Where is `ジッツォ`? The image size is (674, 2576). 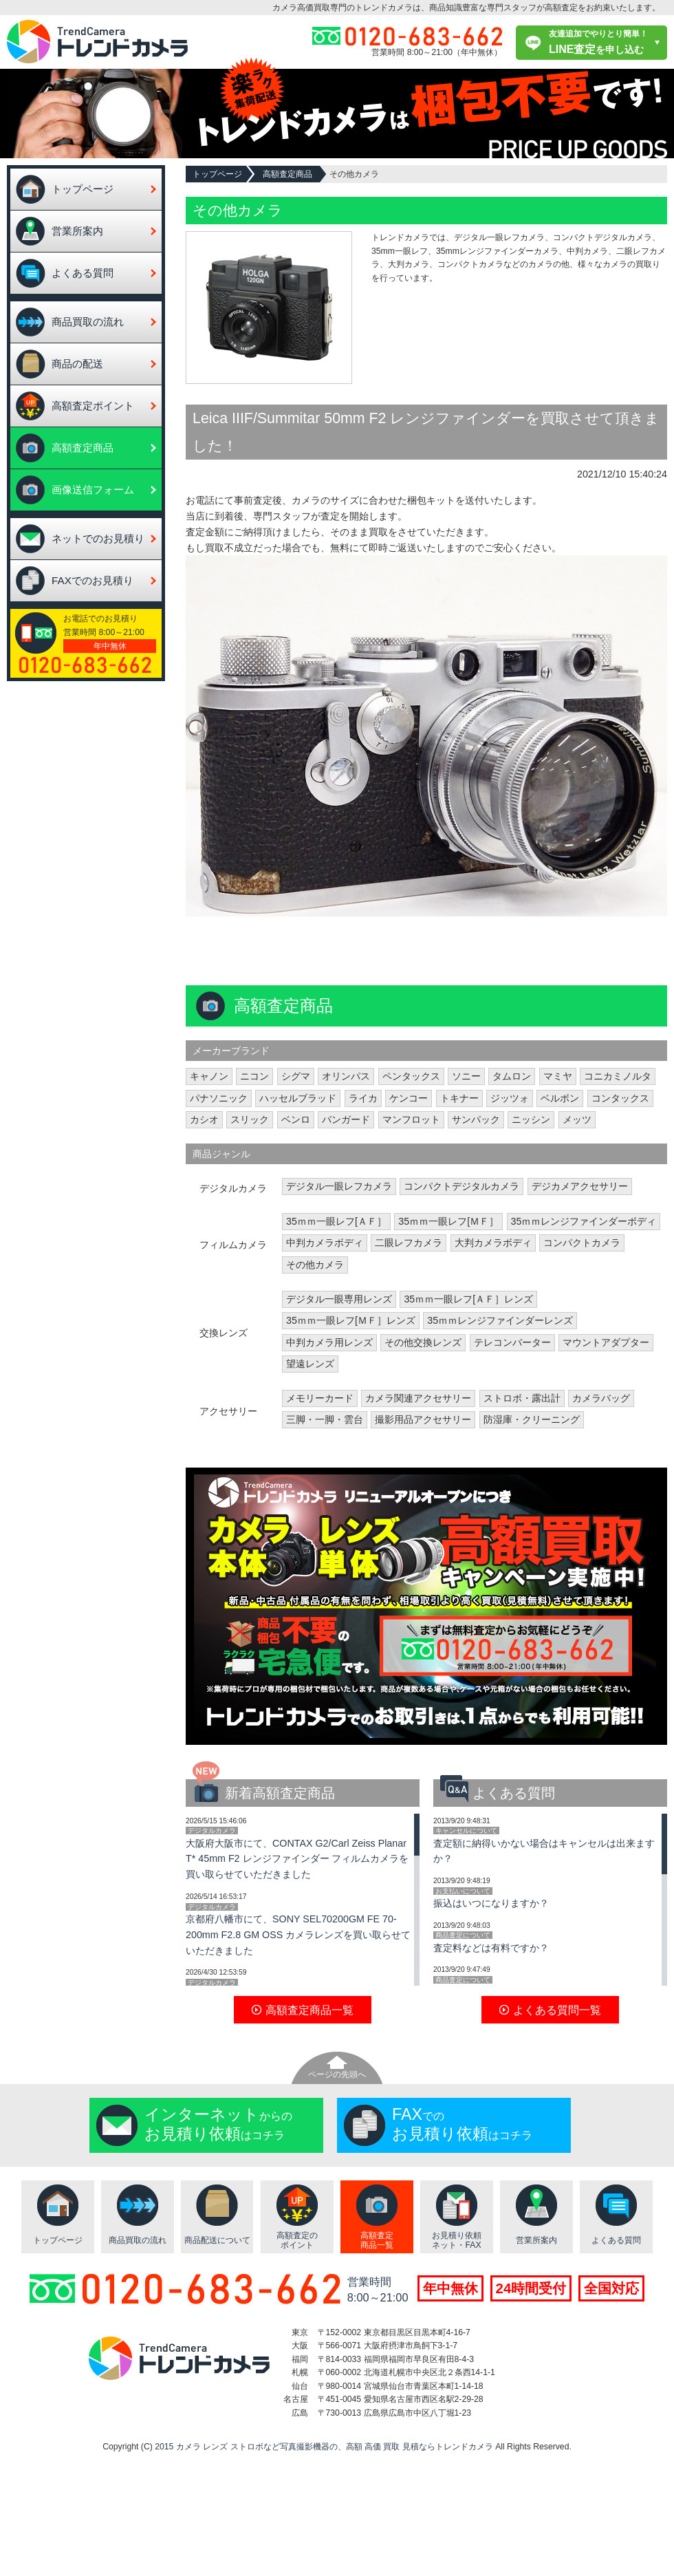
ジッツォ is located at coordinates (509, 1098).